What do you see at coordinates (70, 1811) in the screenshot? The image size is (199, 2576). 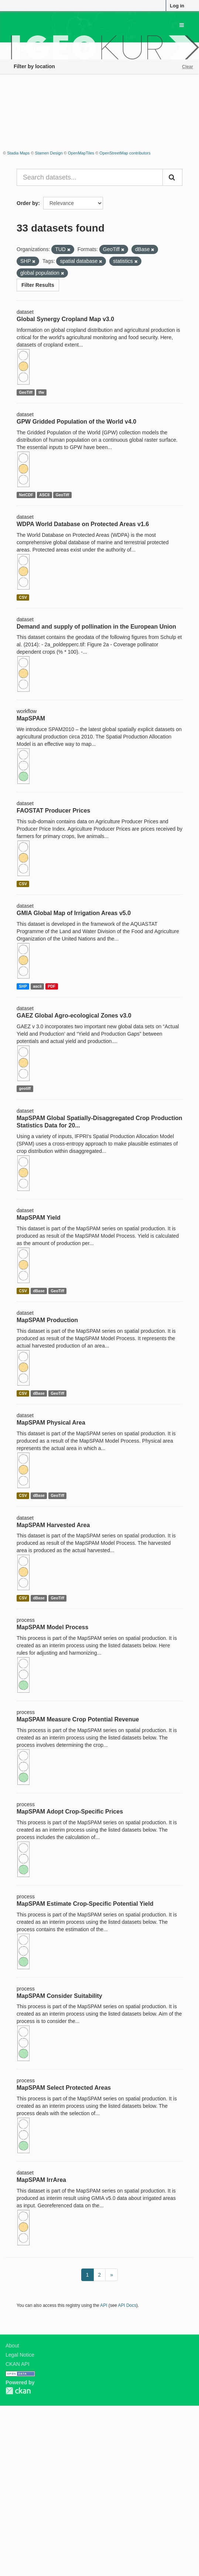 I see `MapSPAM Adopt Crop-Specific Prices` at bounding box center [70, 1811].